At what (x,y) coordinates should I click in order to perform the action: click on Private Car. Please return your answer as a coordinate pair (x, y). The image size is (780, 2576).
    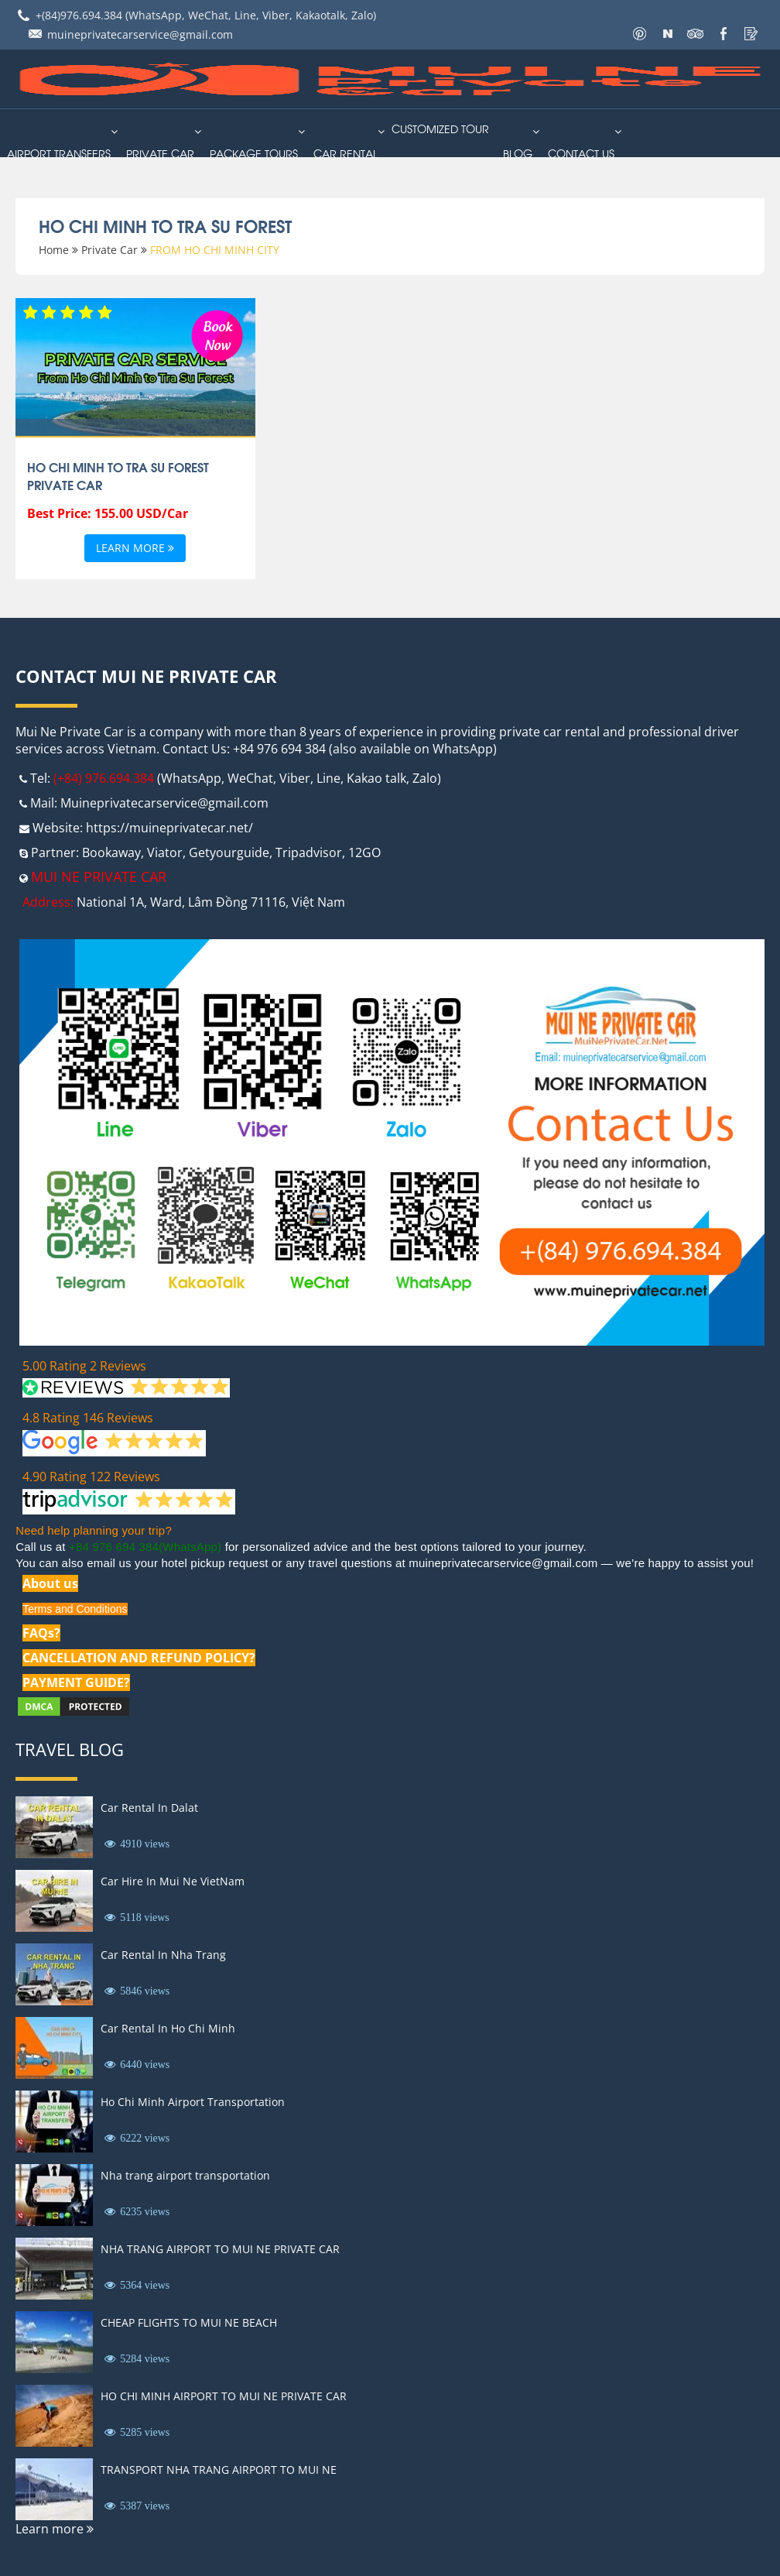
    Looking at the image, I should click on (160, 153).